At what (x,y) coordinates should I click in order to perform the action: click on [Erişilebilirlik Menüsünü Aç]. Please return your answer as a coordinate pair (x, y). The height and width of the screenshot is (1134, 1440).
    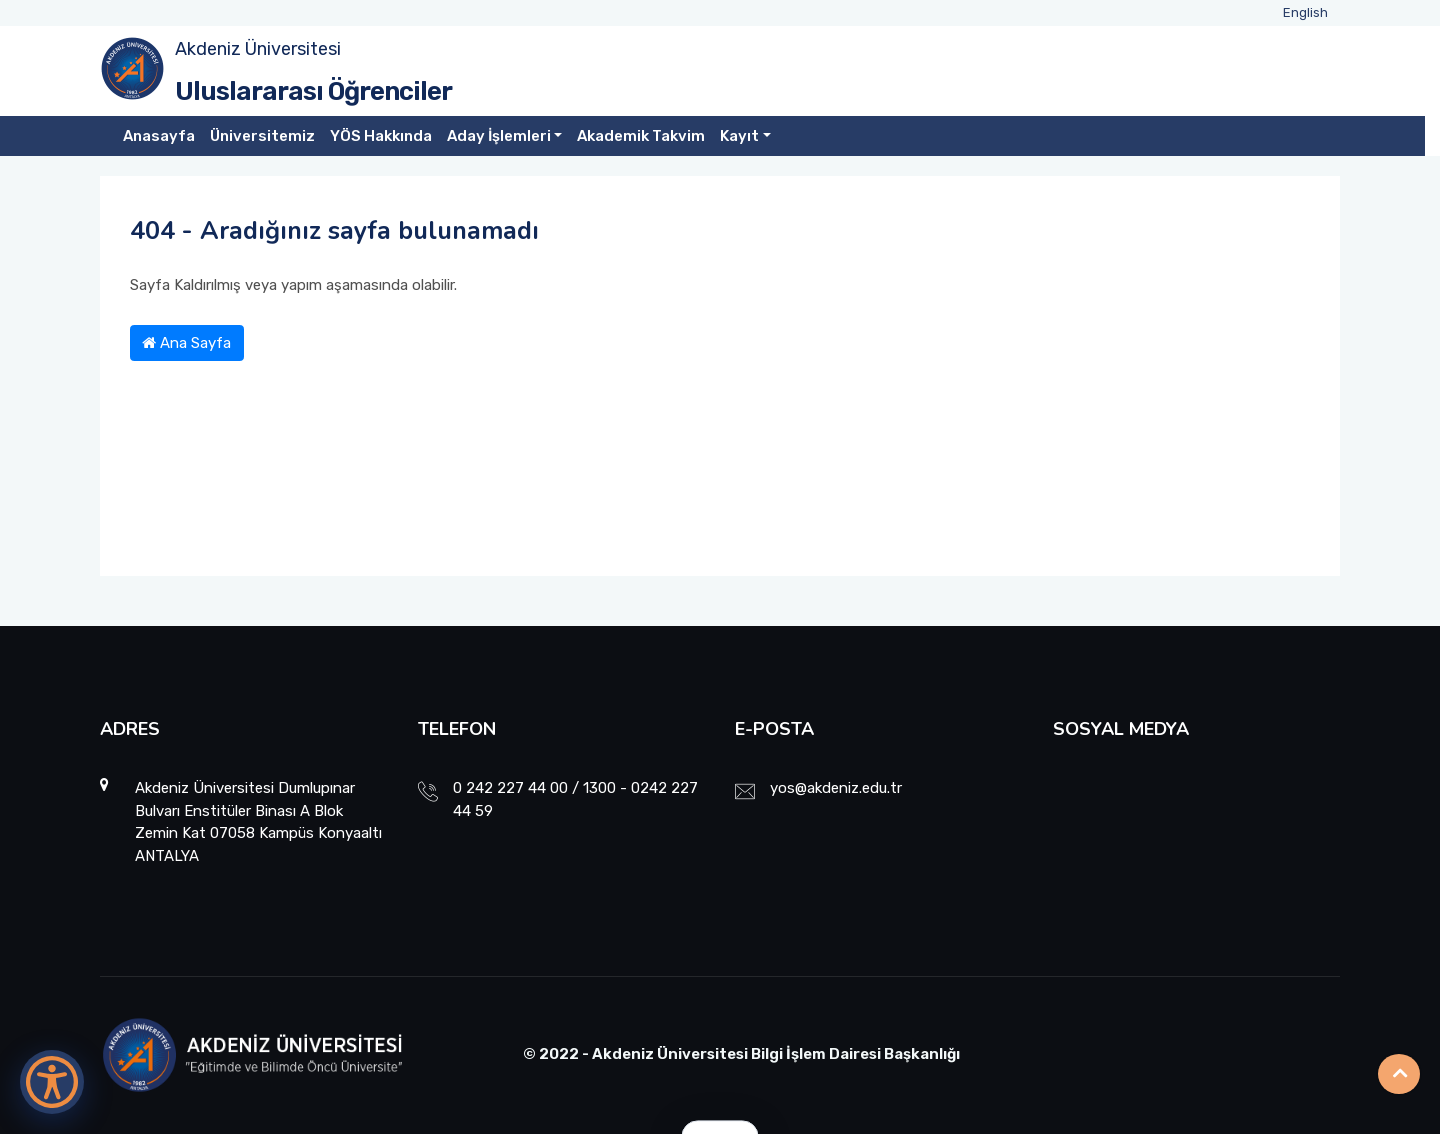
    Looking at the image, I should click on (52, 1082).